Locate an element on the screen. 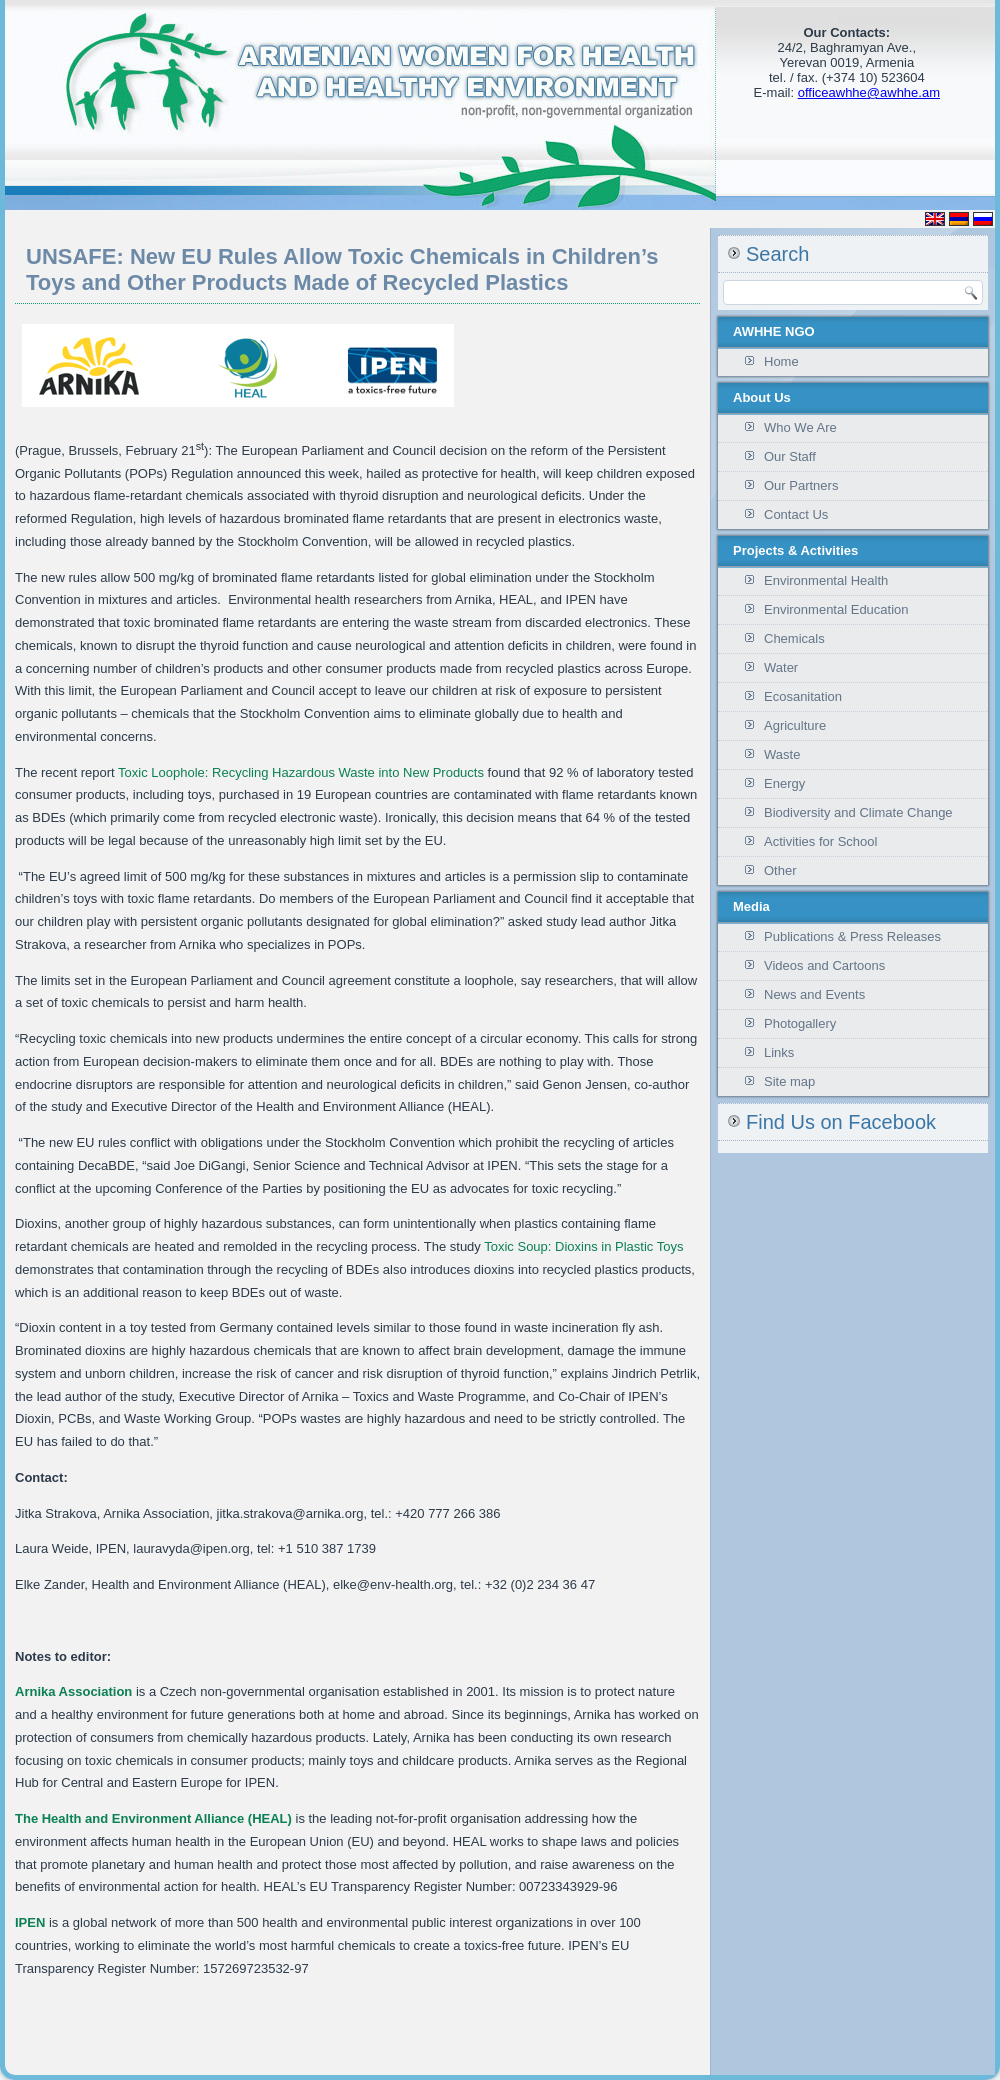 The height and width of the screenshot is (2080, 1000). Agriculture is located at coordinates (795, 725).